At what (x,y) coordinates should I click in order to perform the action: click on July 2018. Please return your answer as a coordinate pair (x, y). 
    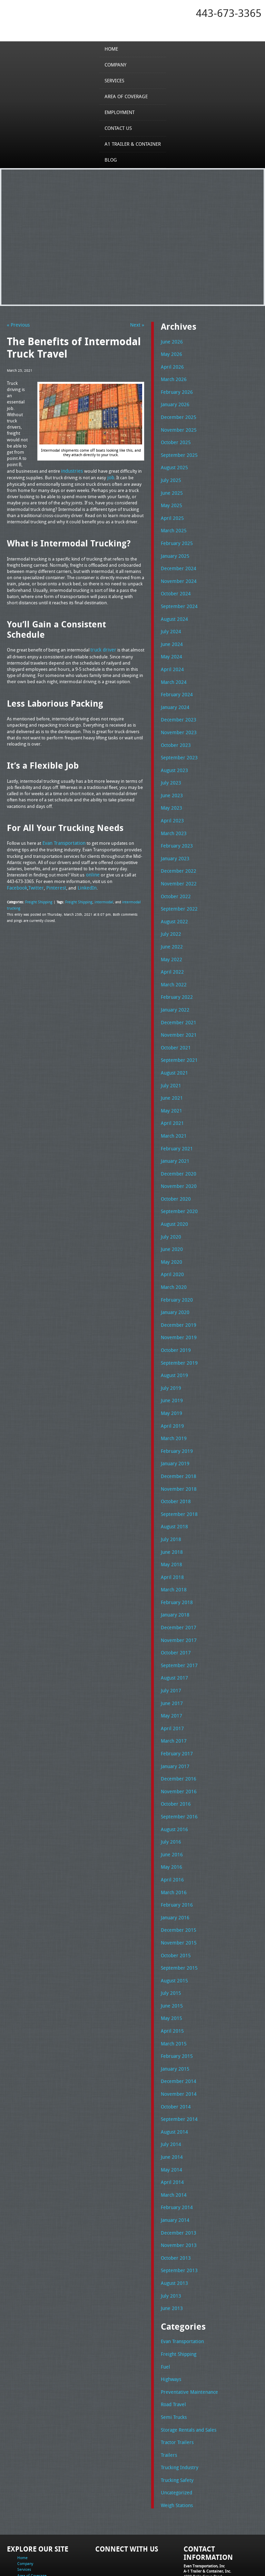
    Looking at the image, I should click on (170, 1506).